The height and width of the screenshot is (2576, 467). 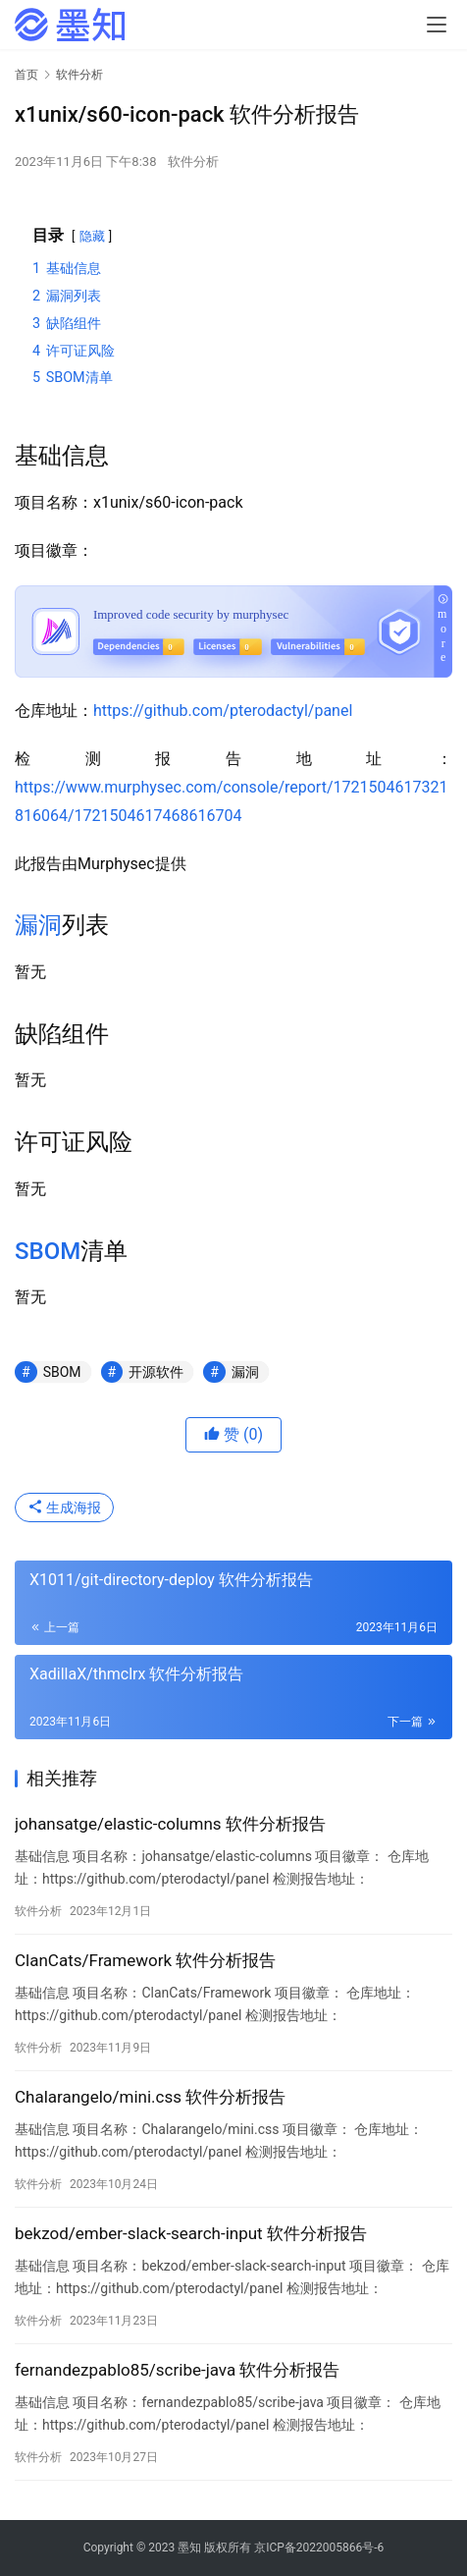 What do you see at coordinates (170, 1824) in the screenshot?
I see `johansatge/elastic-columns 软件分析报告` at bounding box center [170, 1824].